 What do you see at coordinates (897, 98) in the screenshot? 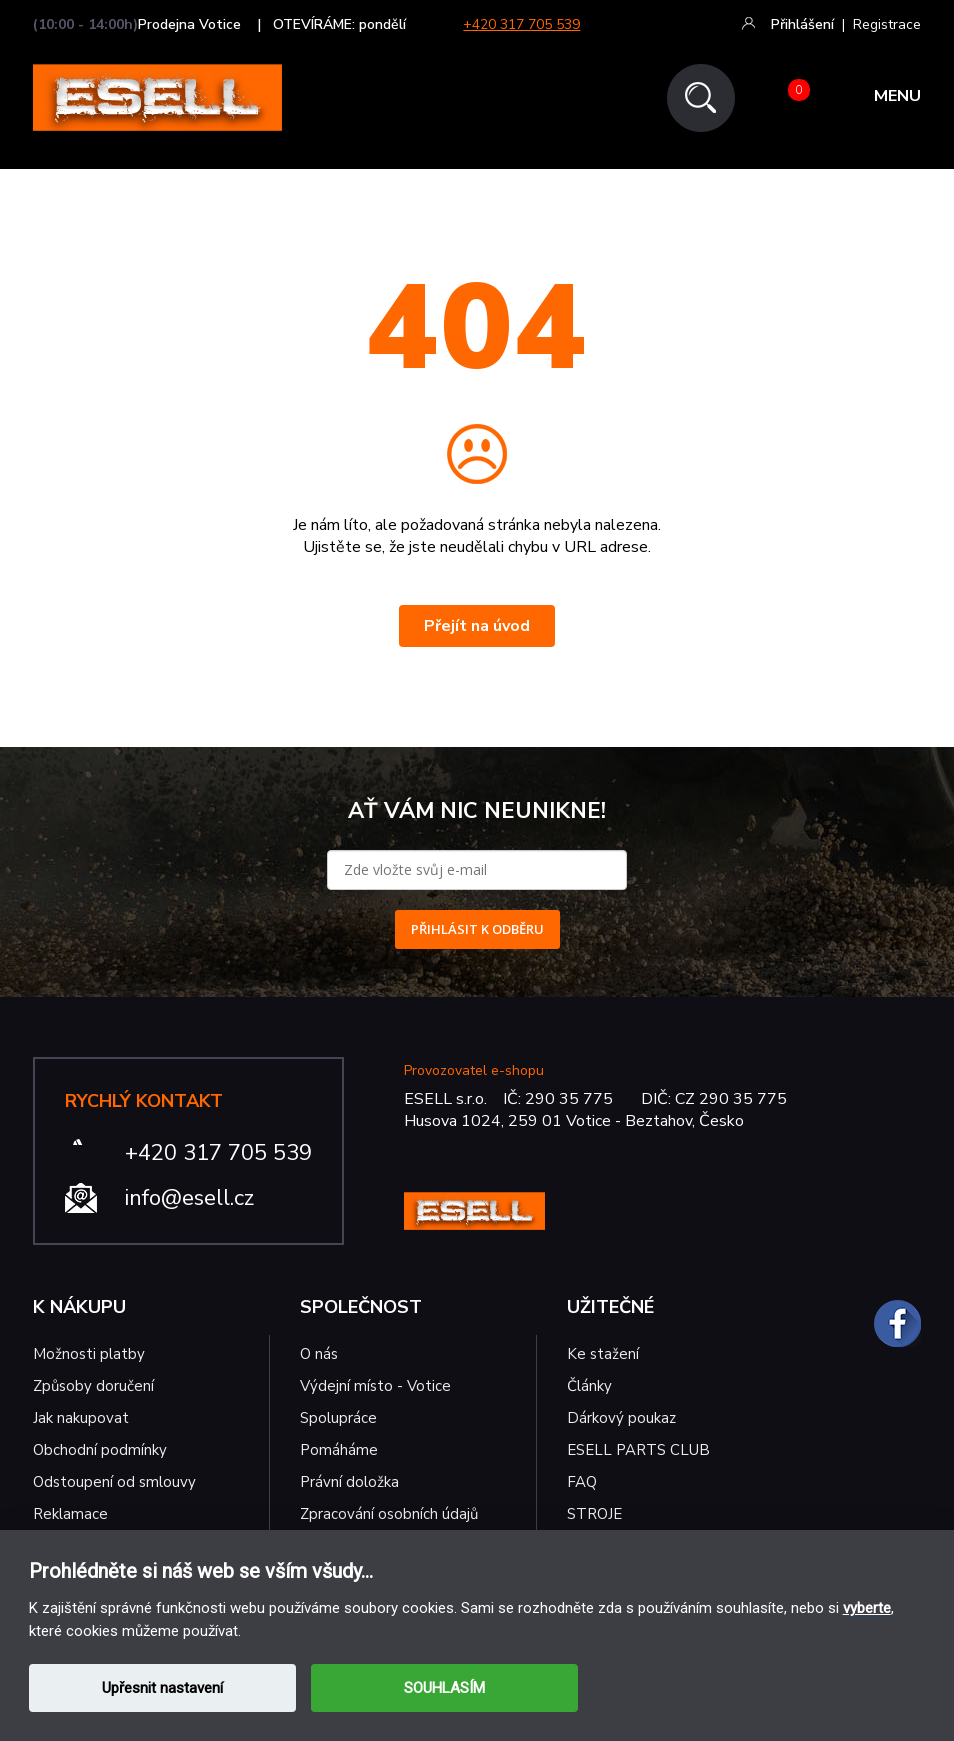
I see `MENU` at bounding box center [897, 98].